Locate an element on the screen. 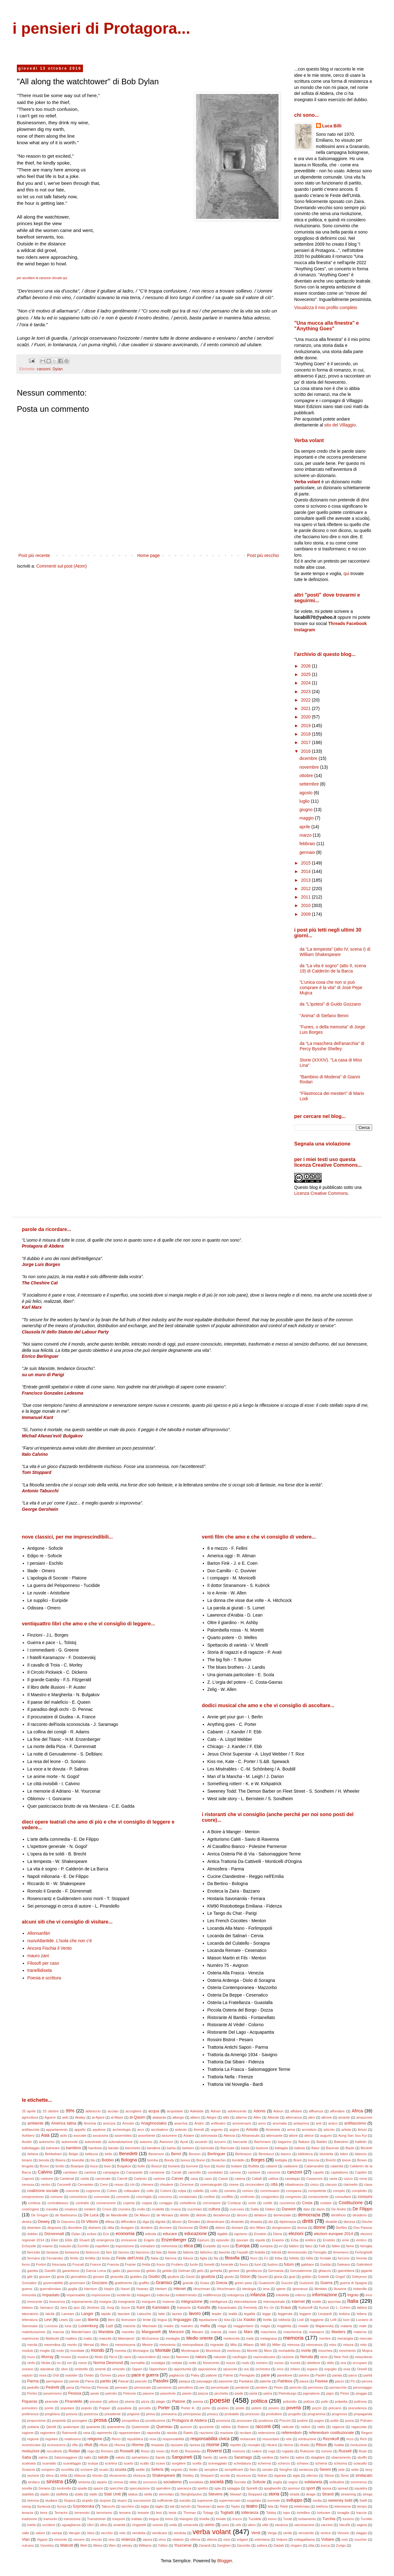  etica is located at coordinates (188, 2245).